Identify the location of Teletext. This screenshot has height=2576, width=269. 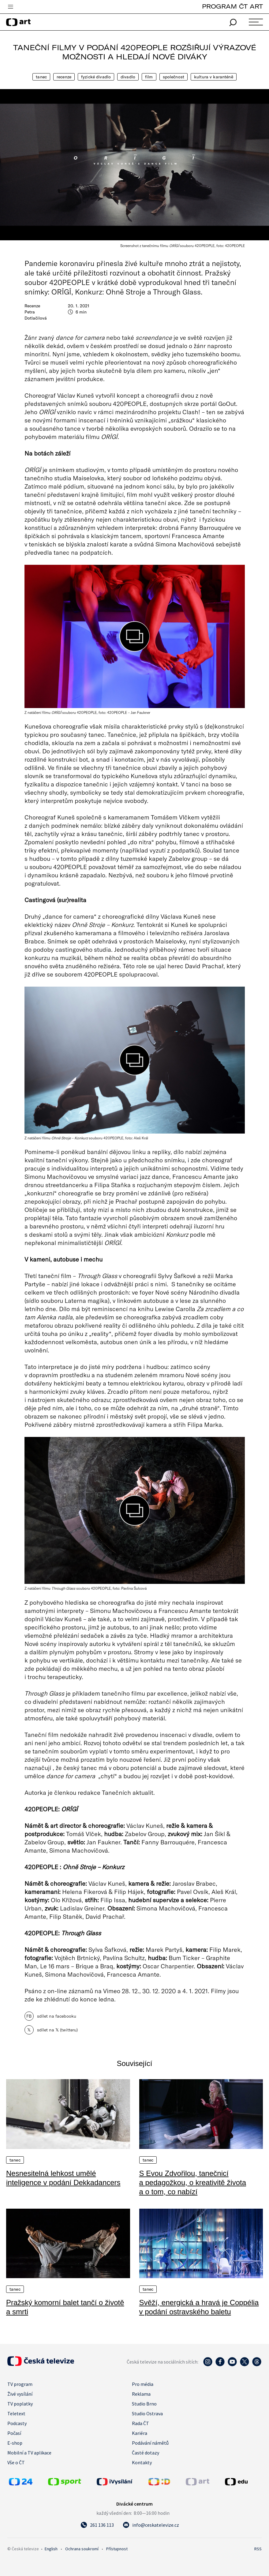
(16, 2413).